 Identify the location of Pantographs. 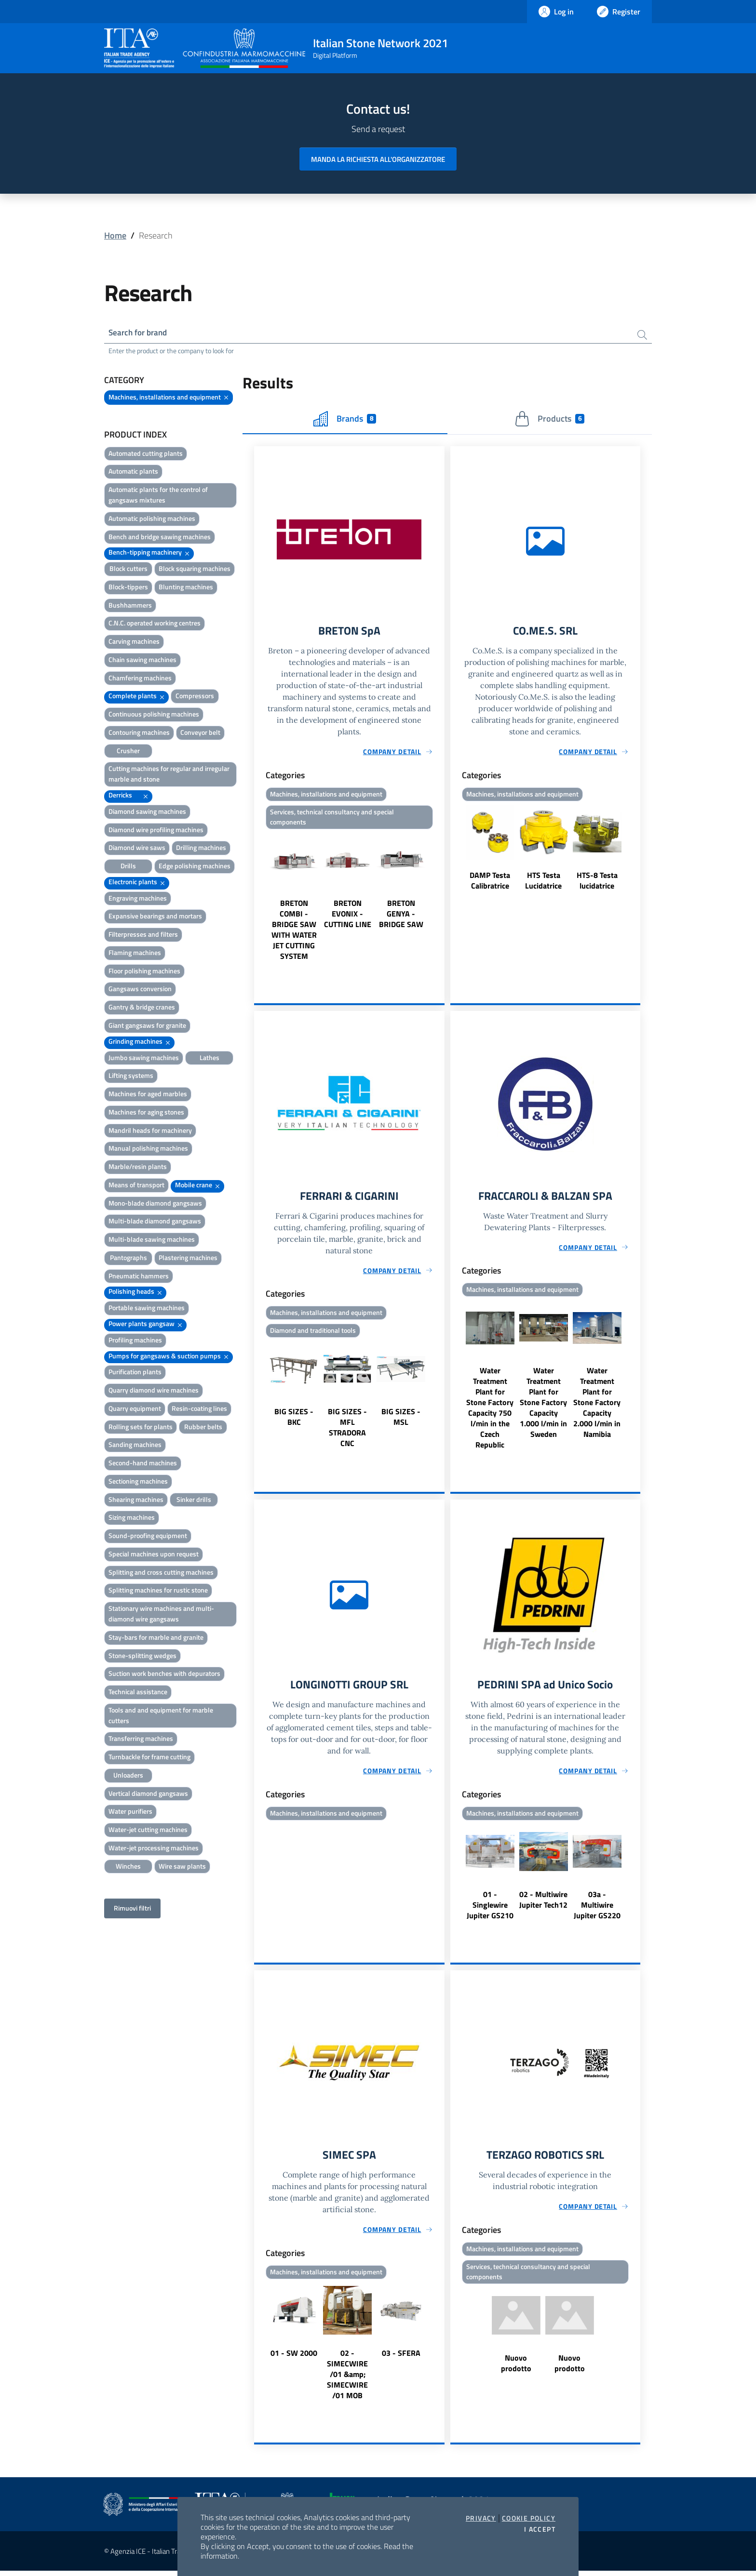
(128, 1258).